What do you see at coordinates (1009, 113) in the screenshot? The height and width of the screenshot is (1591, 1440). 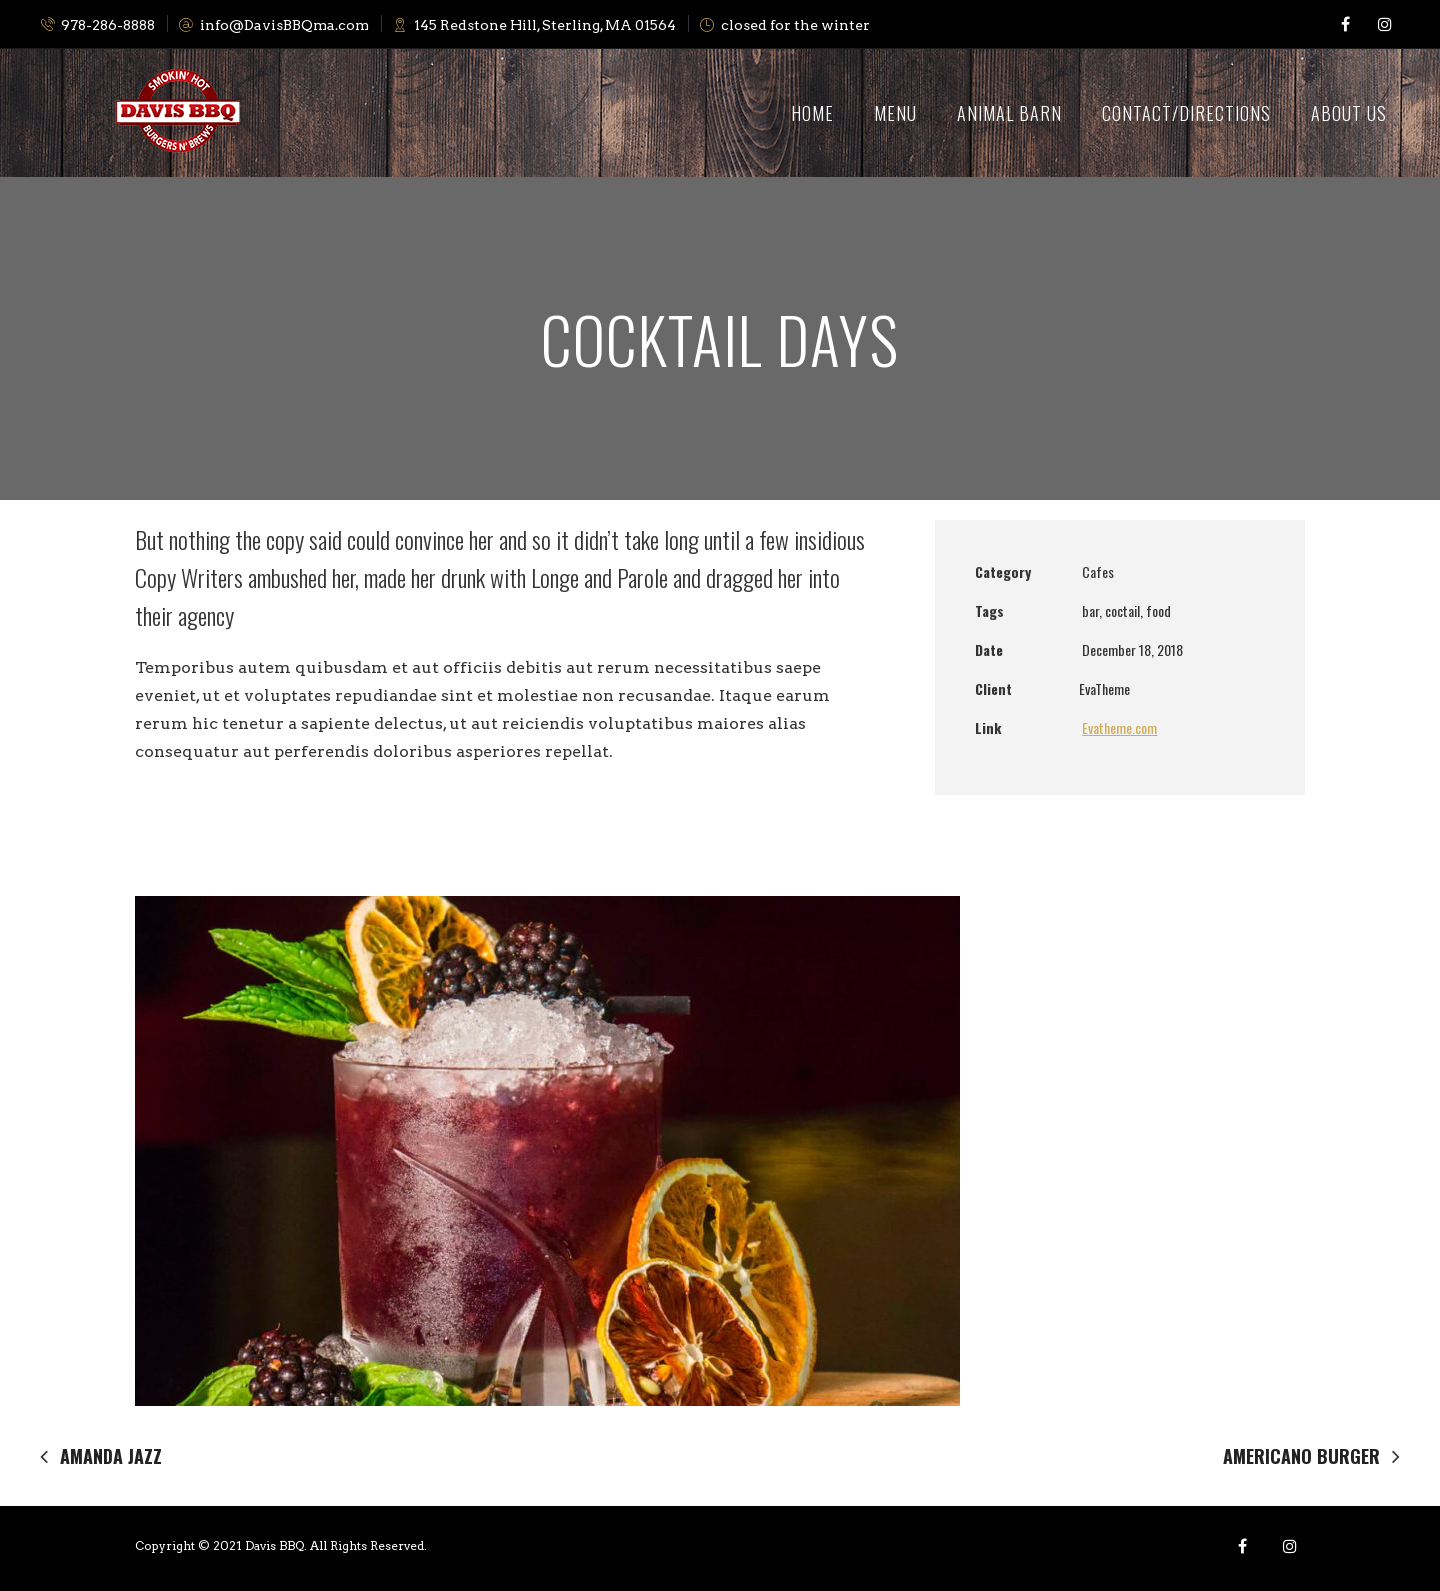 I see `Animal Barn` at bounding box center [1009, 113].